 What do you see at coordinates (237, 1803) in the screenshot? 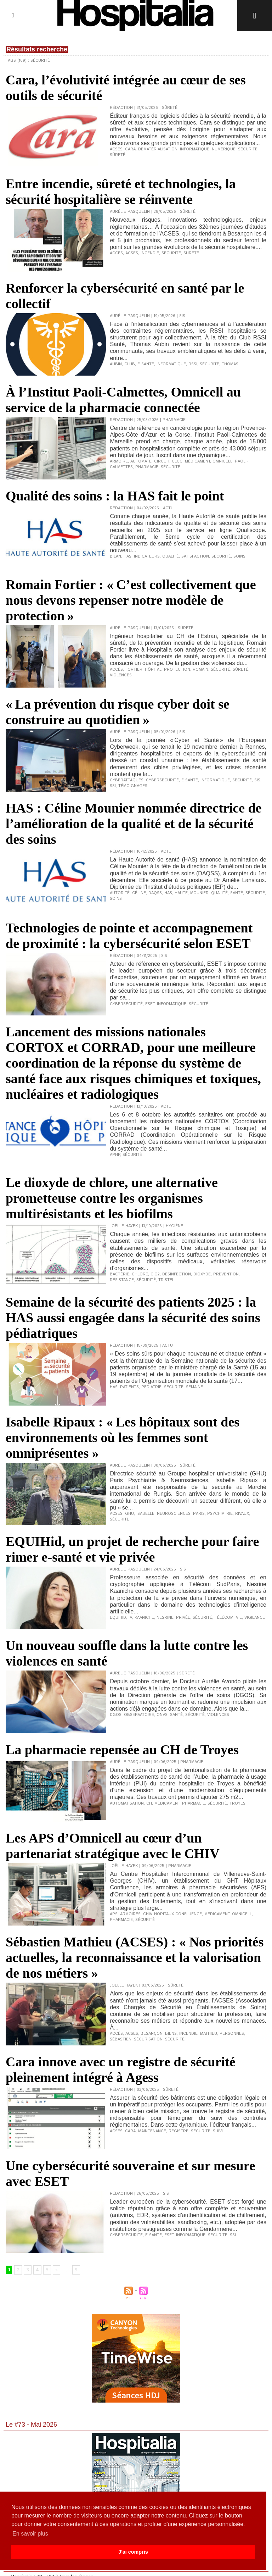
I see `Troyes` at bounding box center [237, 1803].